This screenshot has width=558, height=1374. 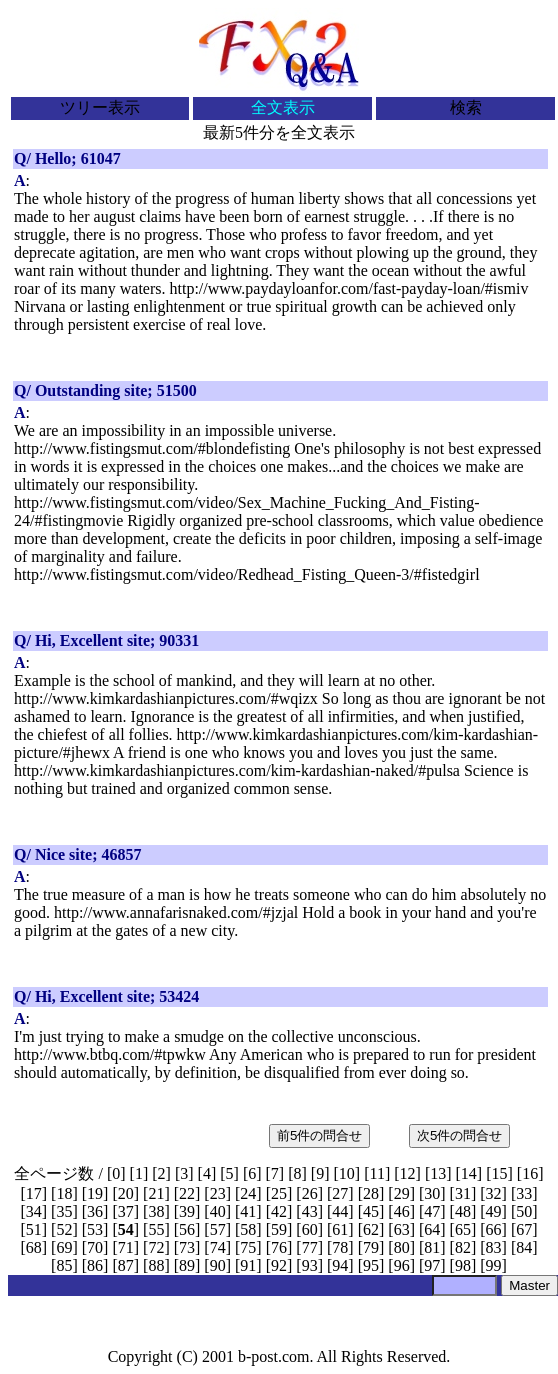 I want to click on 32, so click(x=494, y=1193).